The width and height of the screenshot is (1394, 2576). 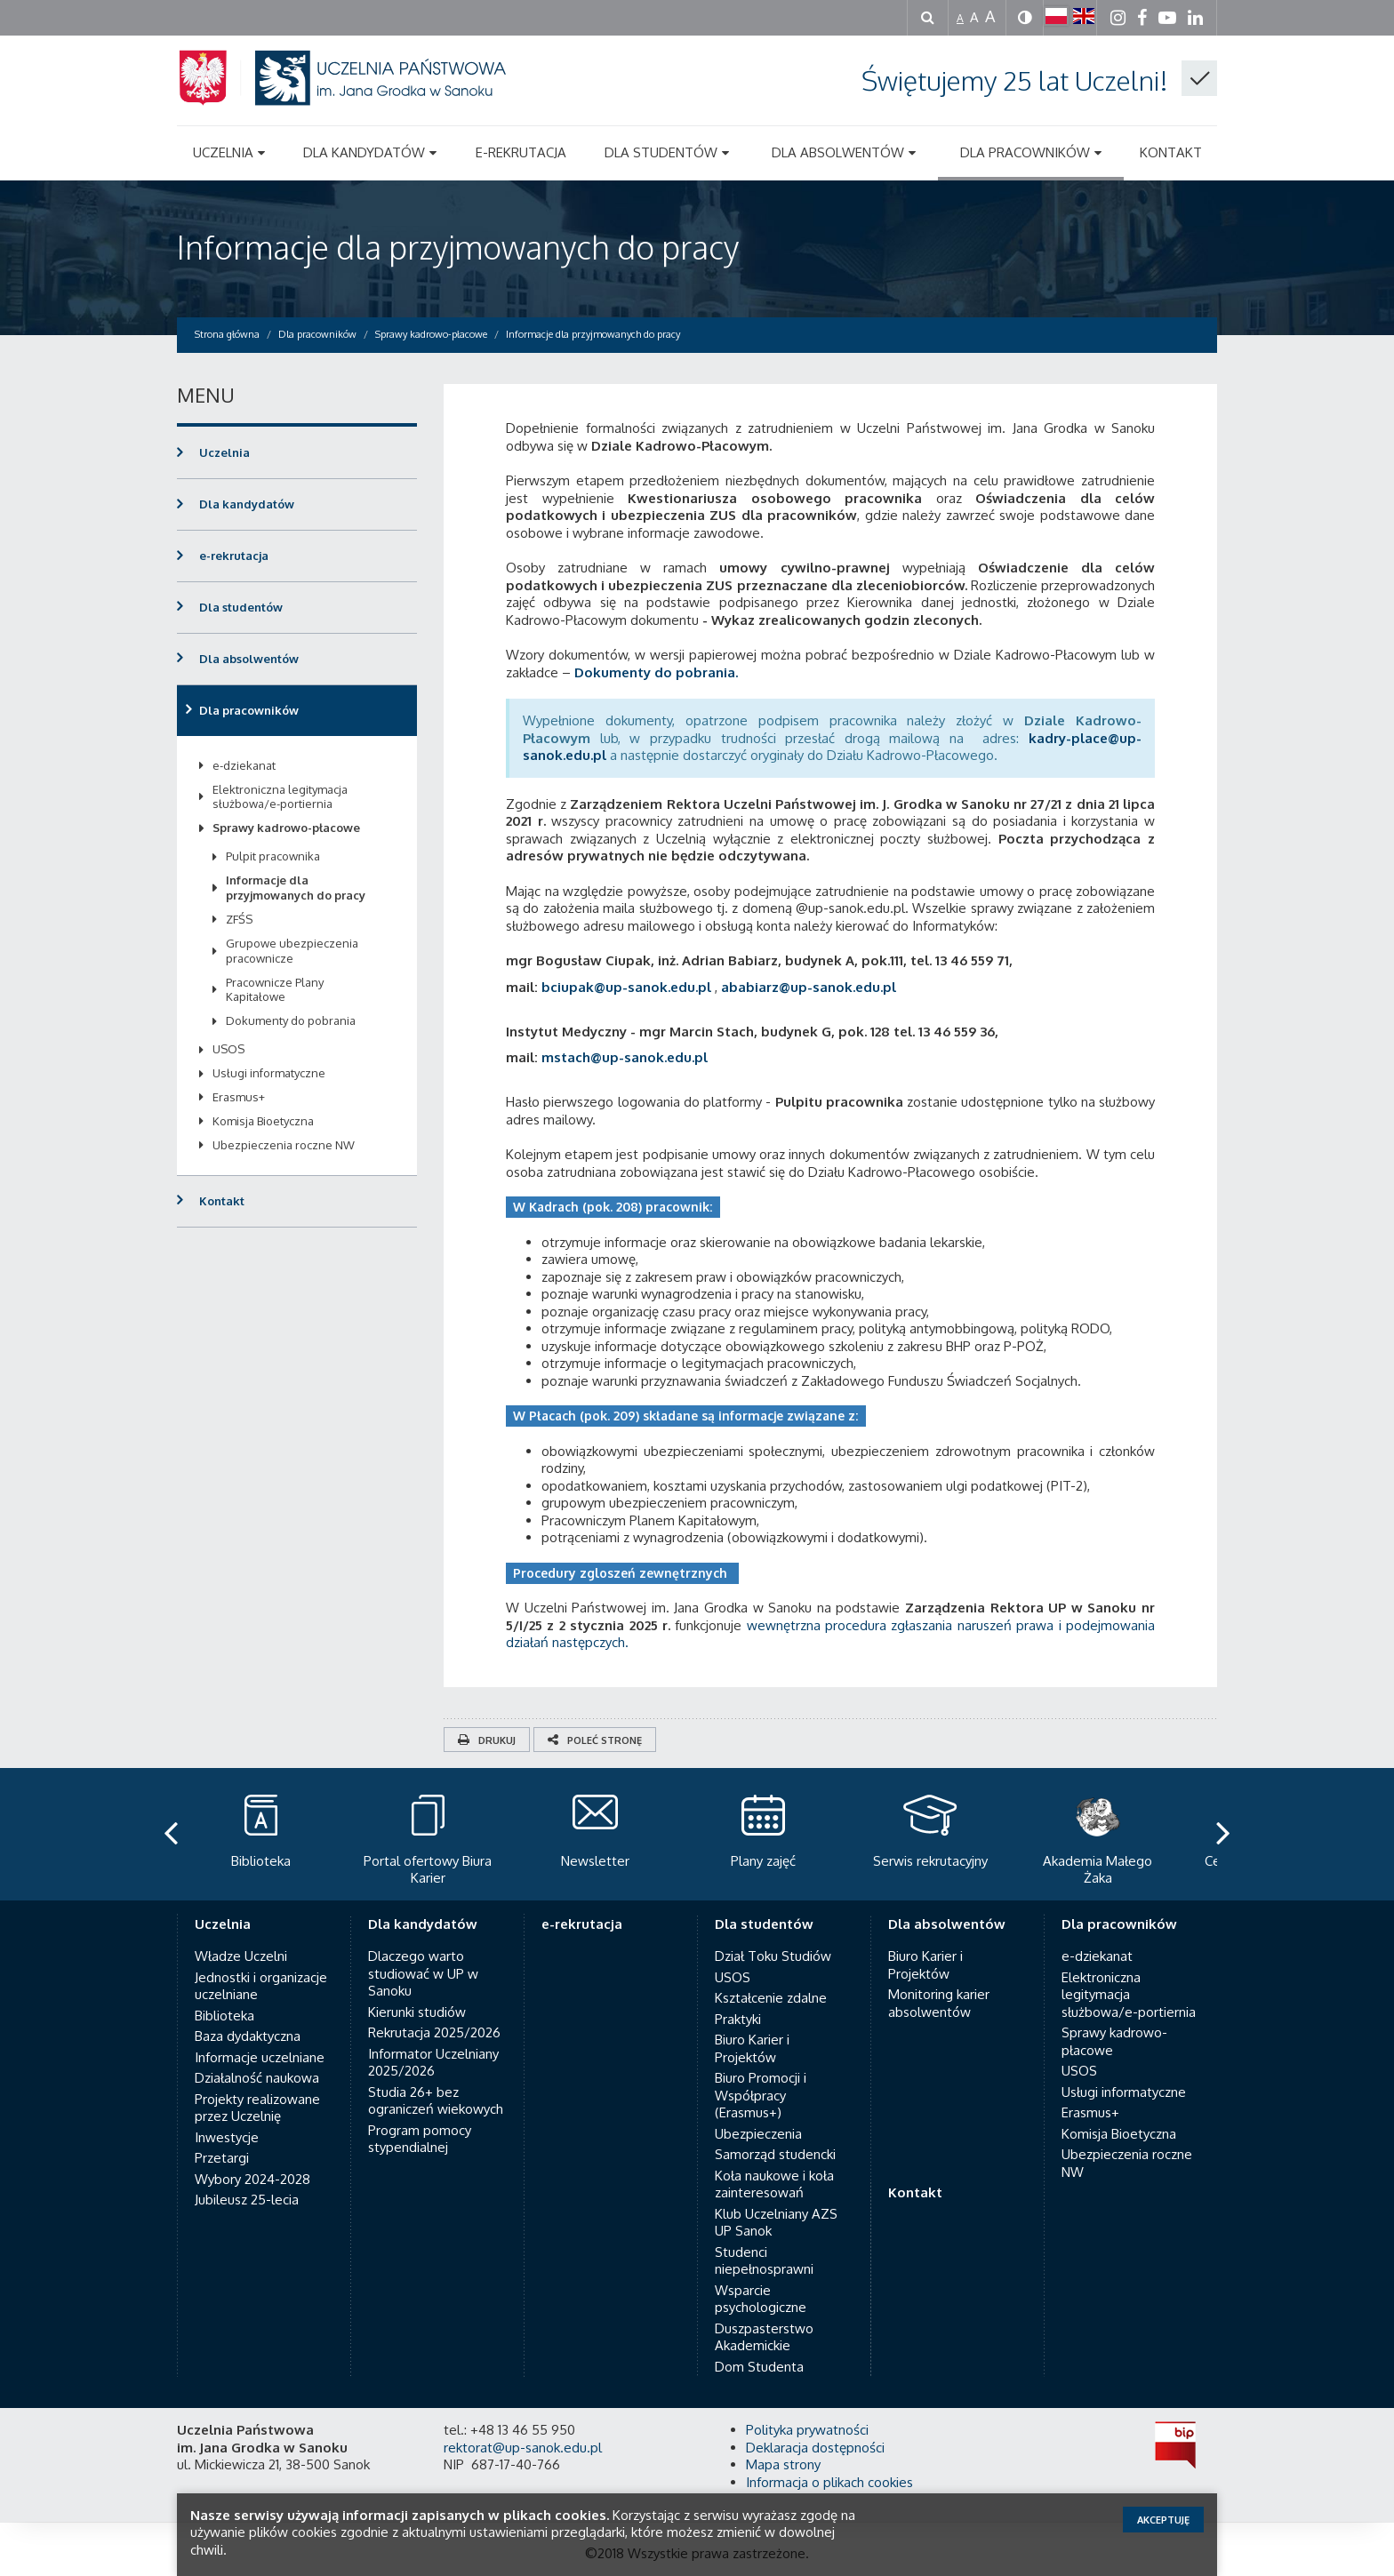 What do you see at coordinates (222, 2157) in the screenshot?
I see `Przetargi` at bounding box center [222, 2157].